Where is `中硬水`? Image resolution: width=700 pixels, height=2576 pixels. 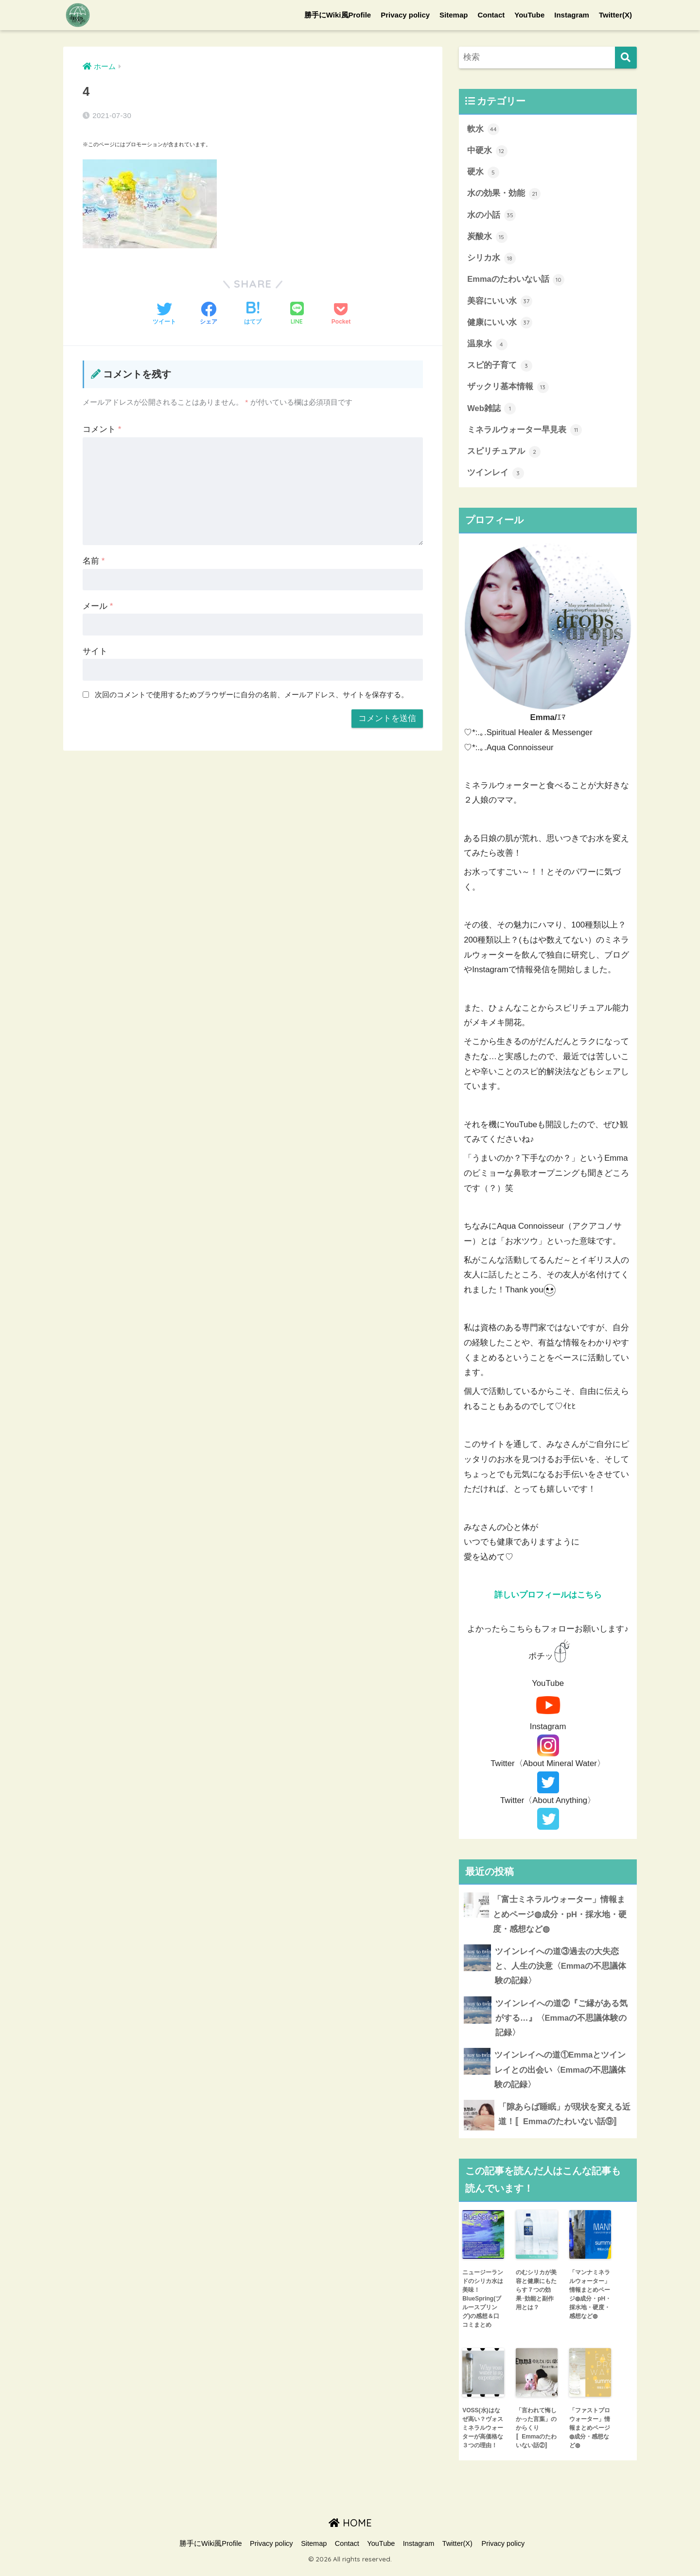 中硬水 is located at coordinates (487, 151).